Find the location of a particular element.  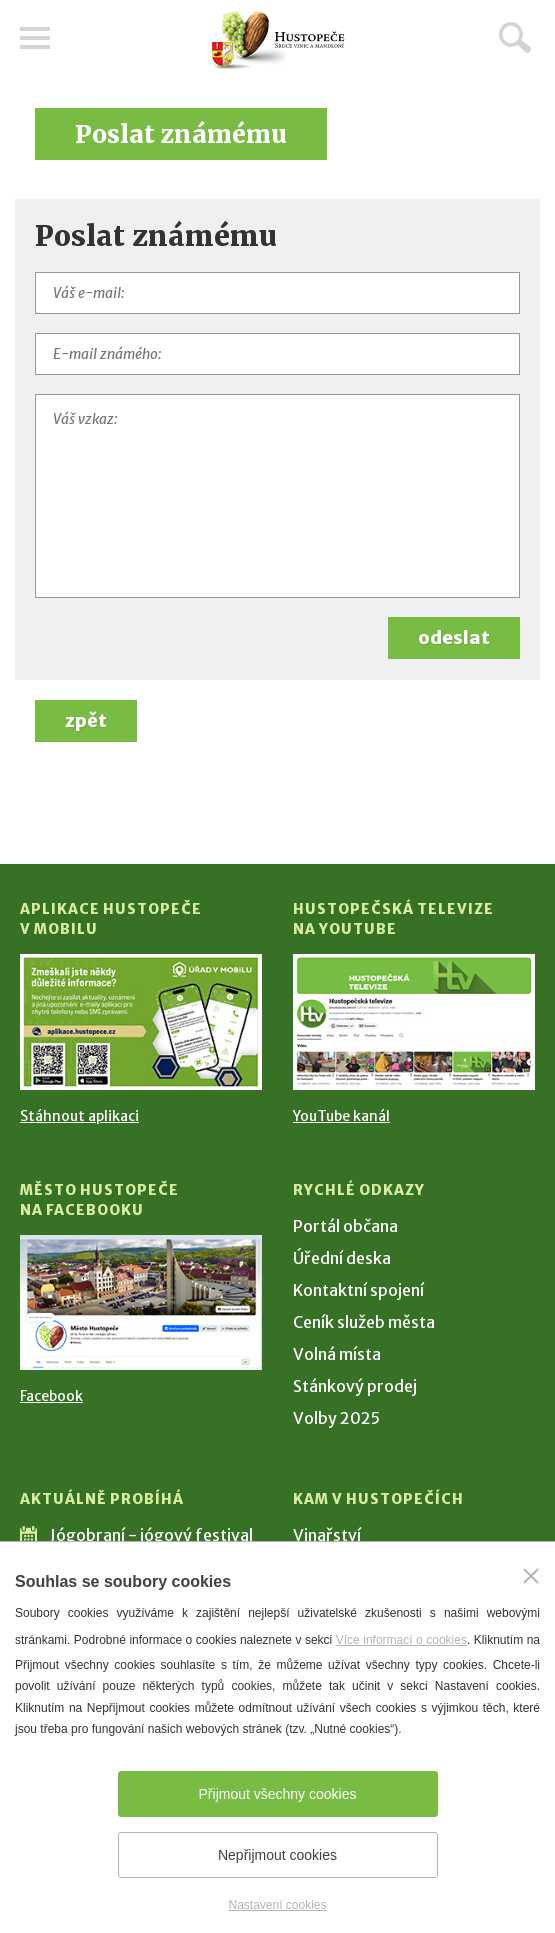

odeslat is located at coordinates (454, 637).